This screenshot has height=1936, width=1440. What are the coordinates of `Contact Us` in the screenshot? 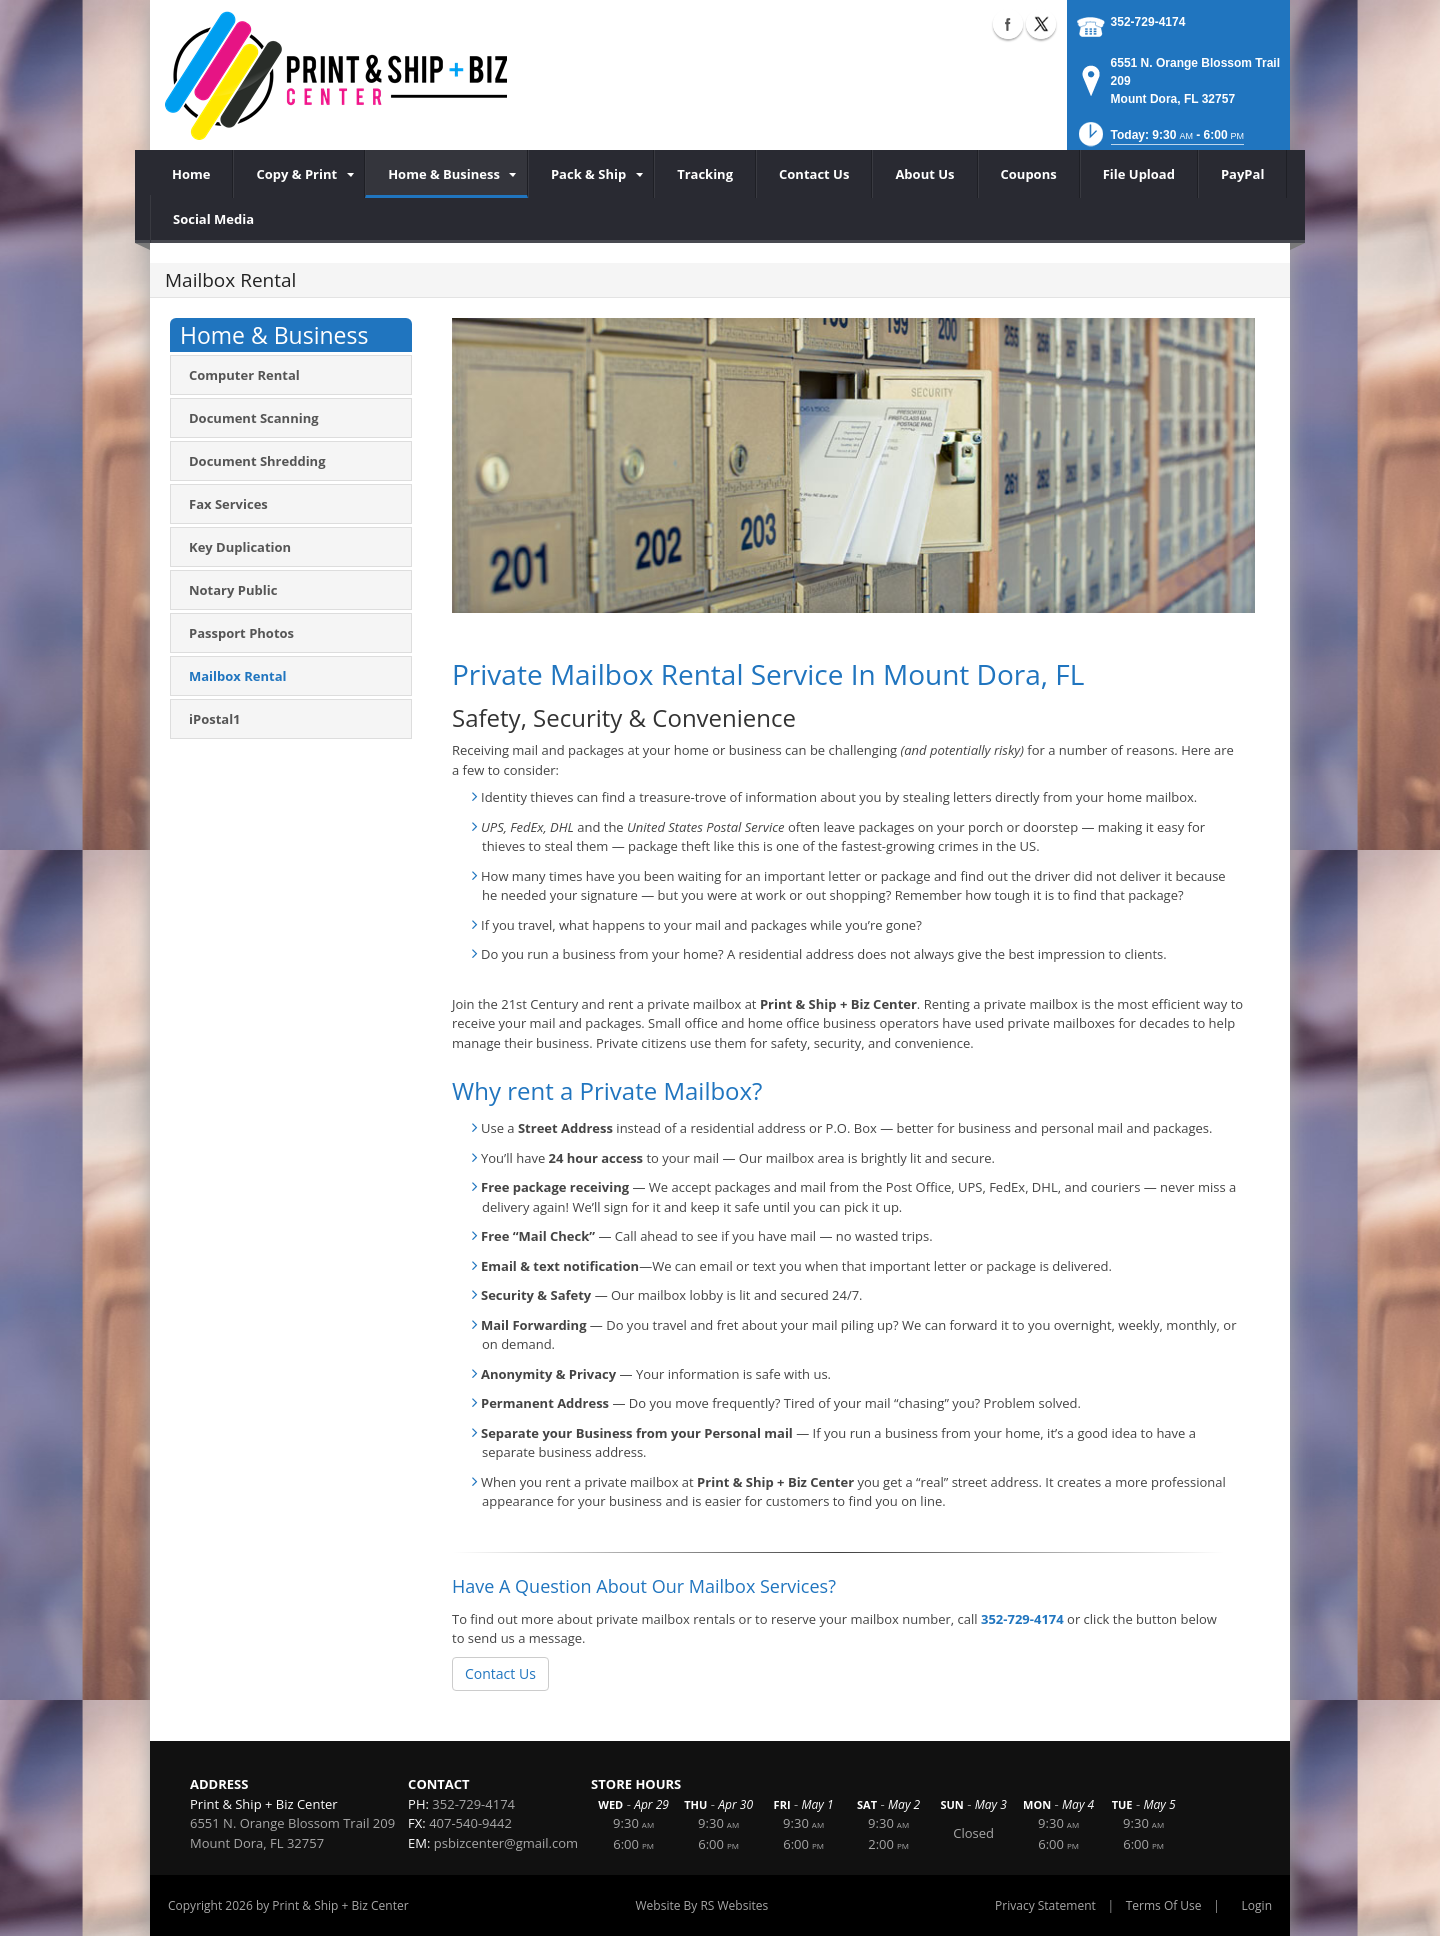 It's located at (500, 1673).